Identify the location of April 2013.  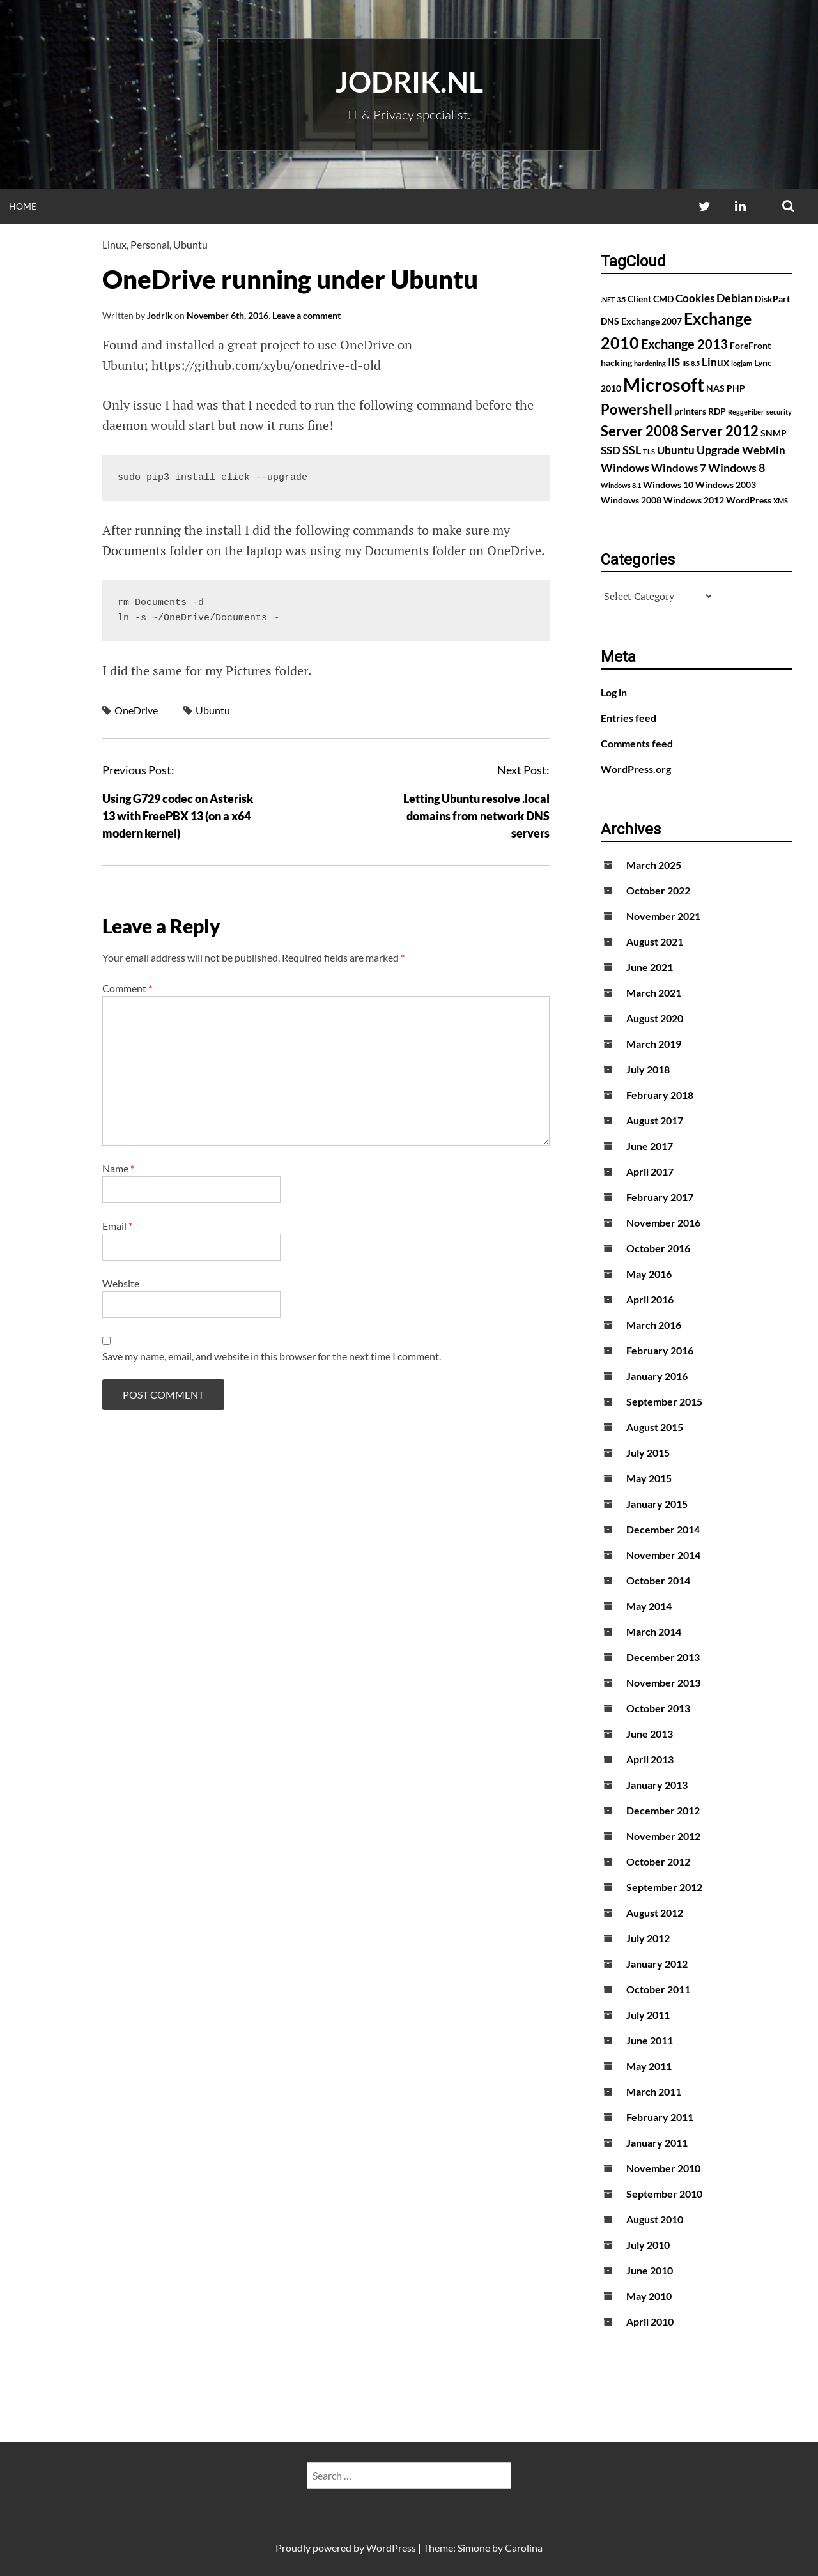
(650, 1759).